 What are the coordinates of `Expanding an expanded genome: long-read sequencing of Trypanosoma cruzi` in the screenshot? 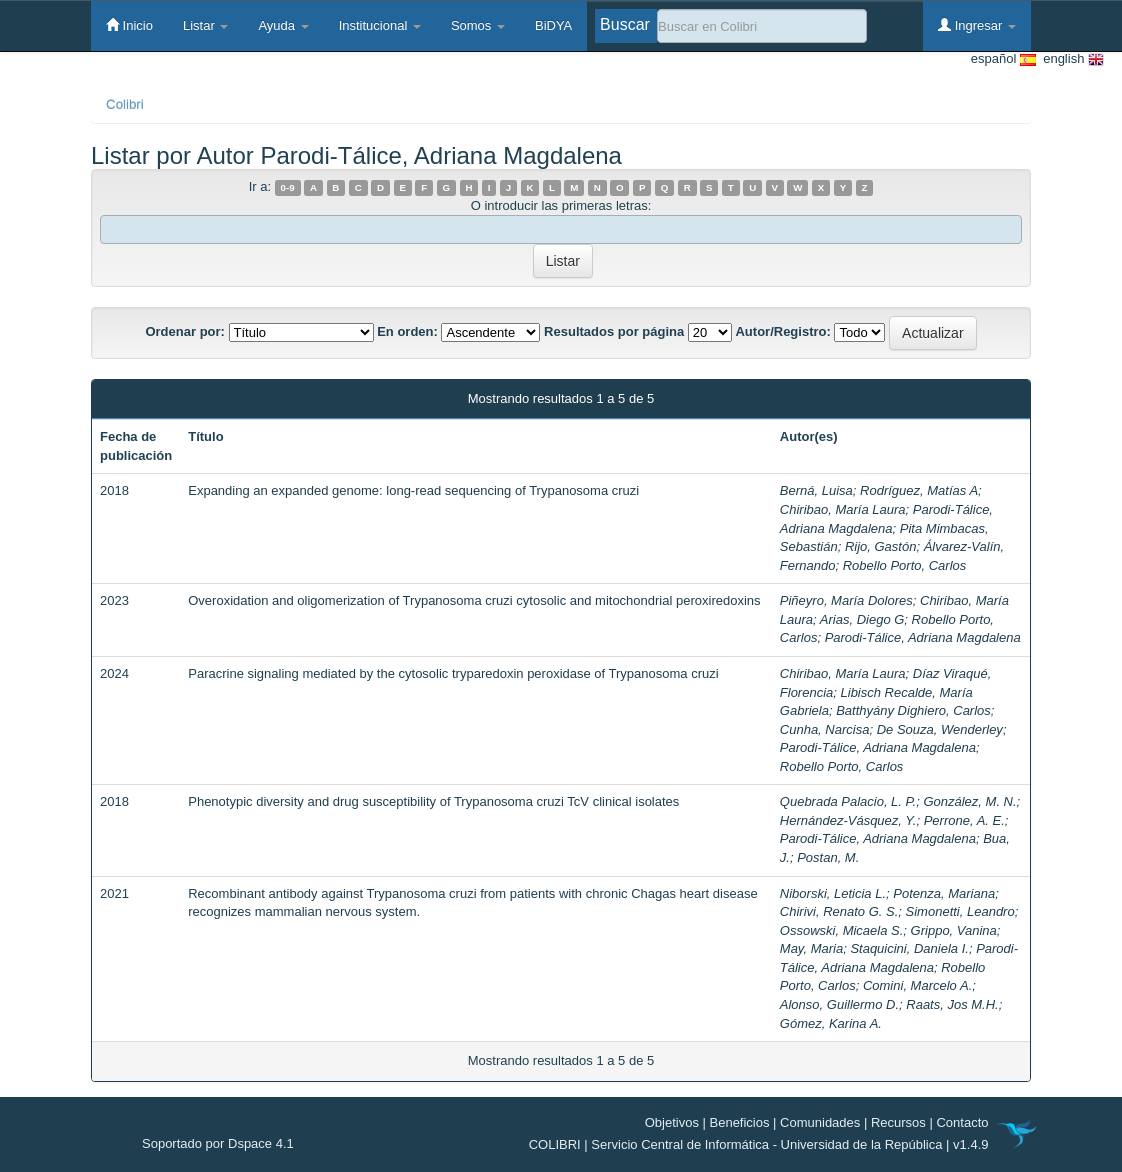 It's located at (413, 490).